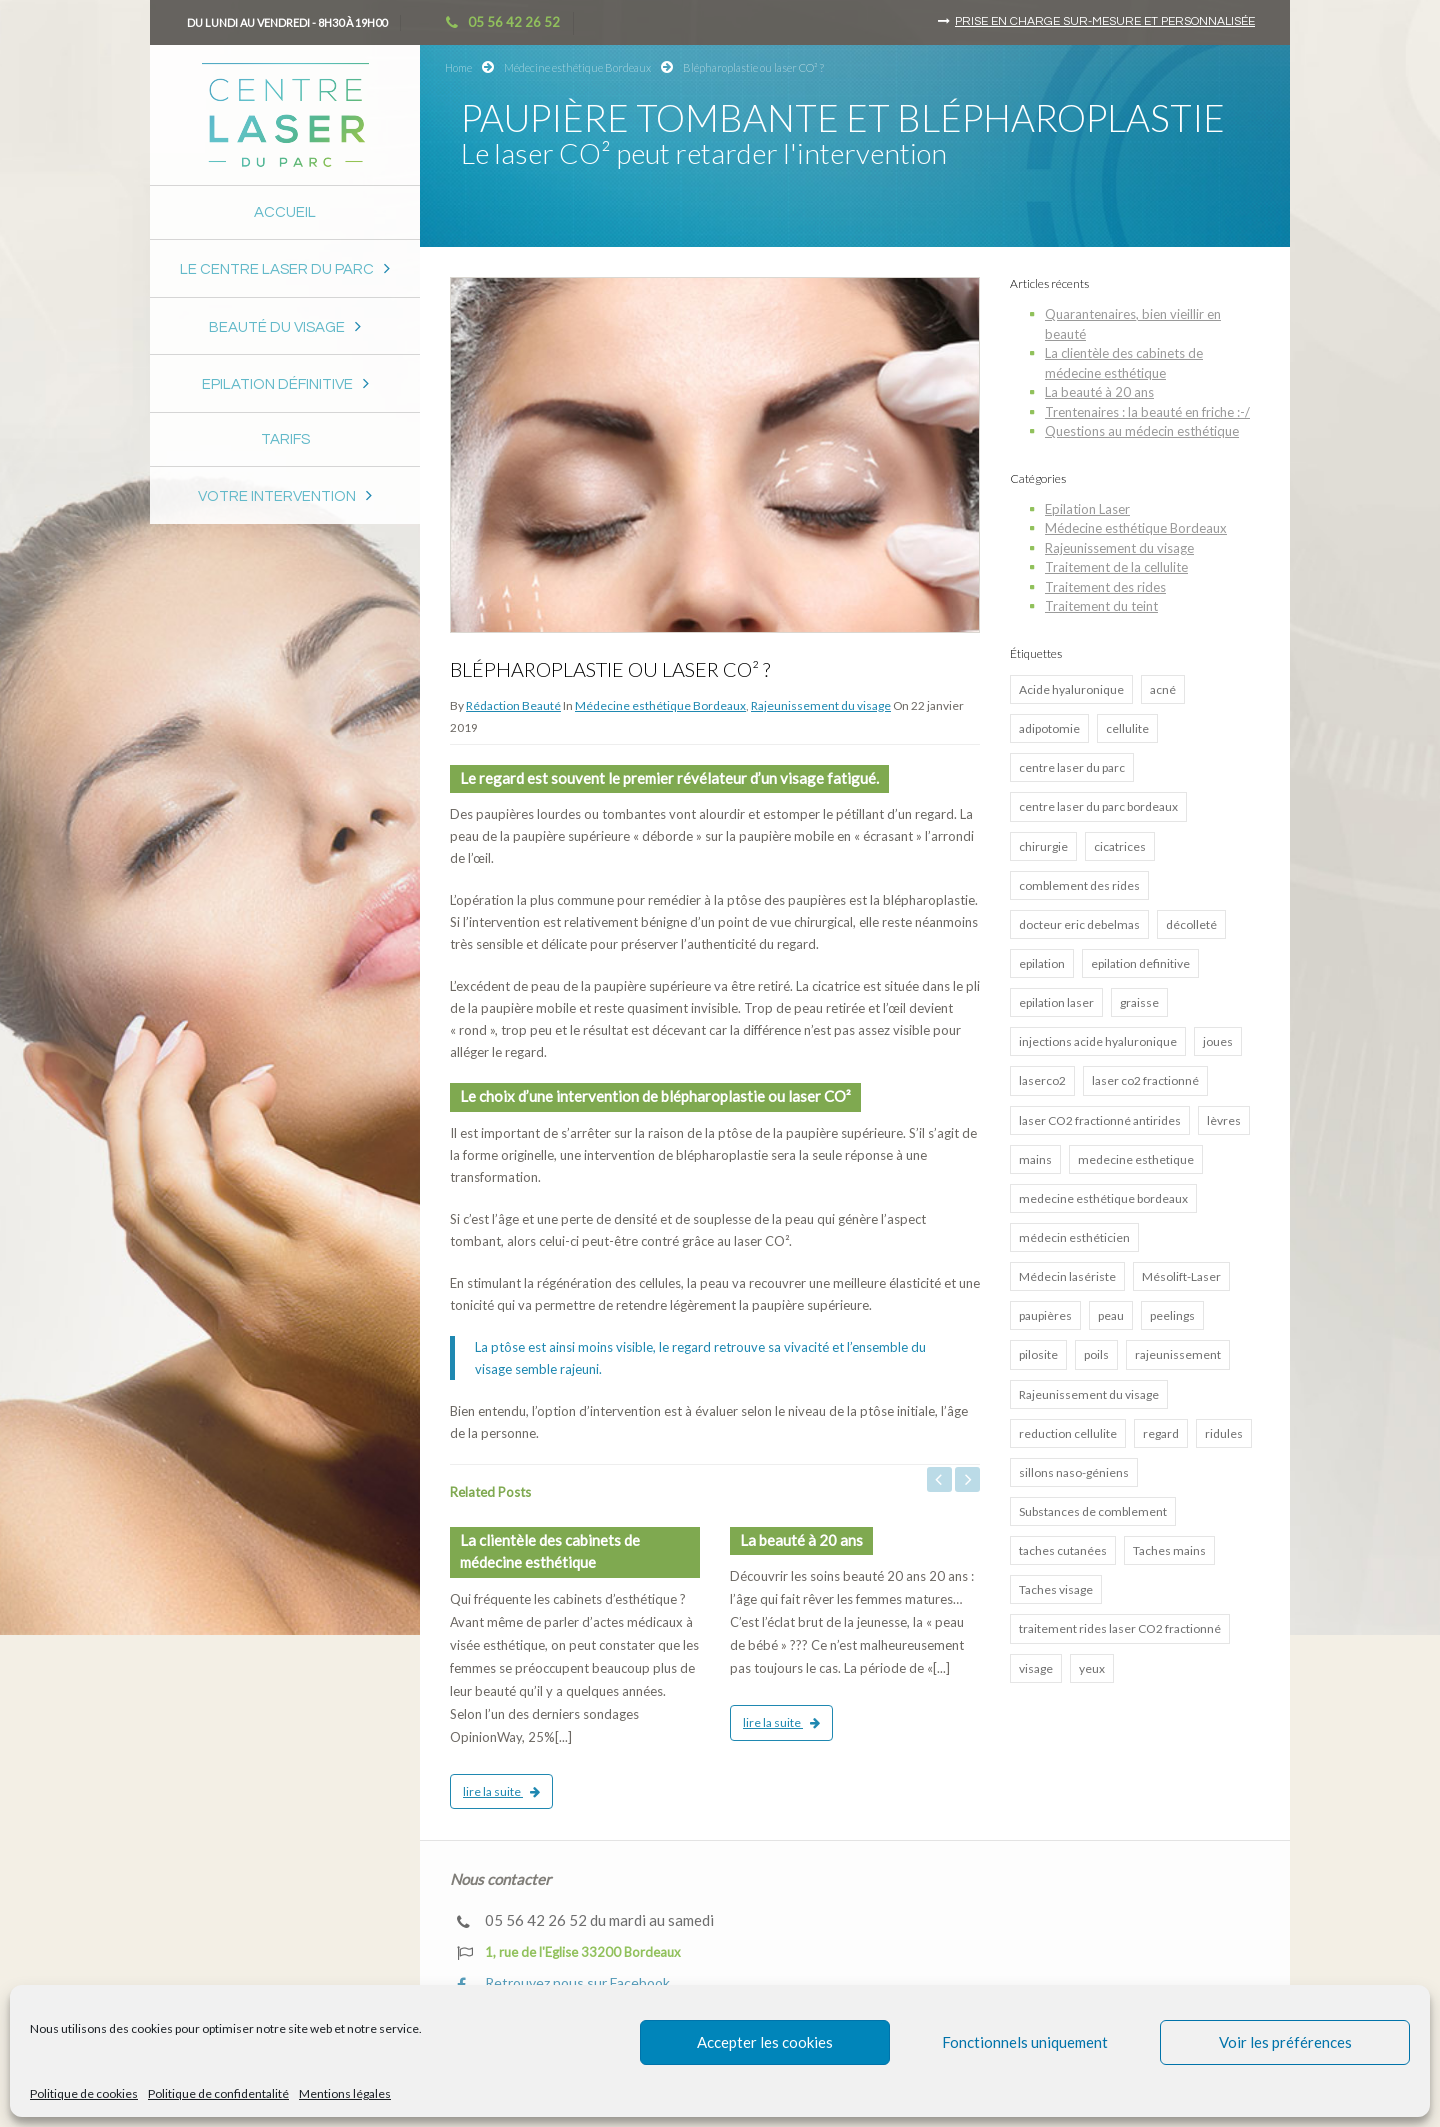 Image resolution: width=1440 pixels, height=2127 pixels. What do you see at coordinates (218, 2093) in the screenshot?
I see `Politique de confidentalité` at bounding box center [218, 2093].